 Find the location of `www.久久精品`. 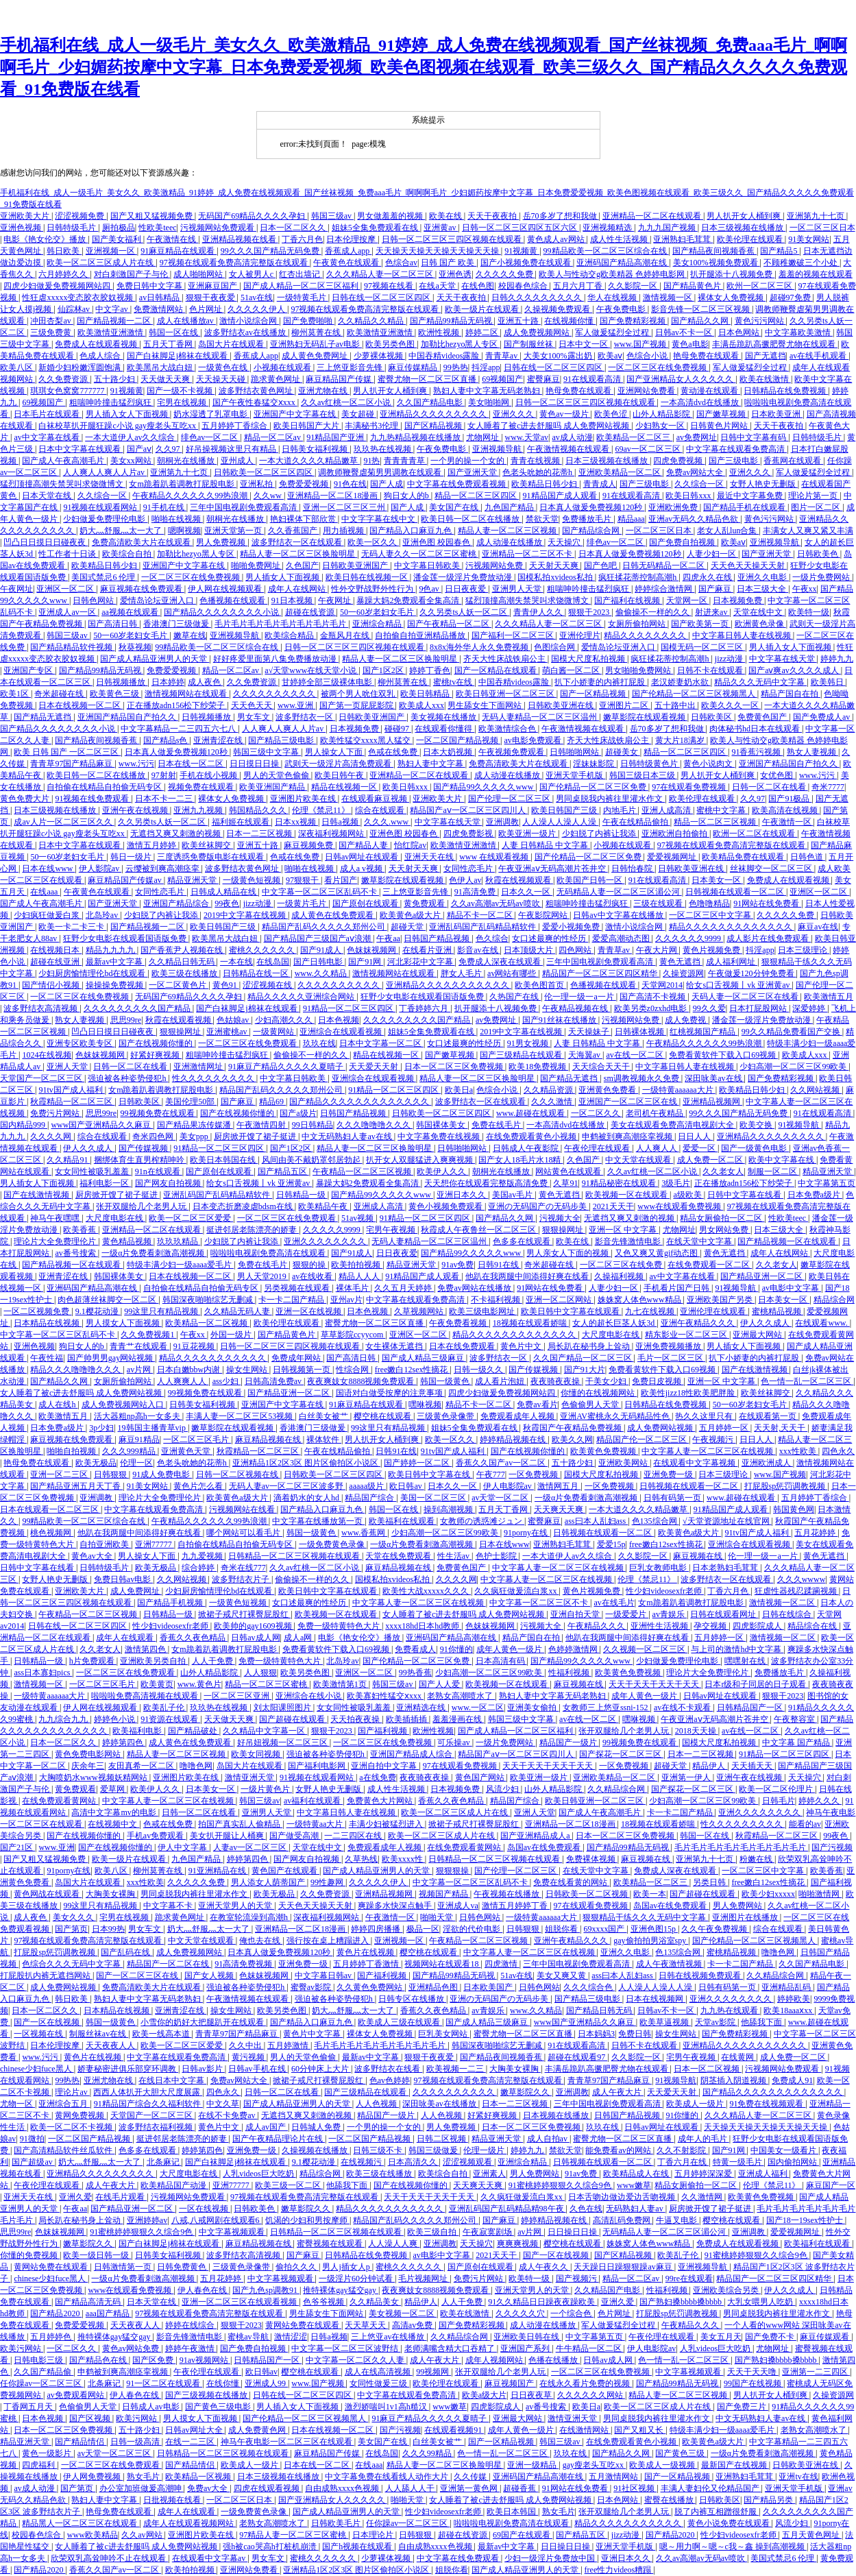

www.久久精品 is located at coordinates (322, 973).